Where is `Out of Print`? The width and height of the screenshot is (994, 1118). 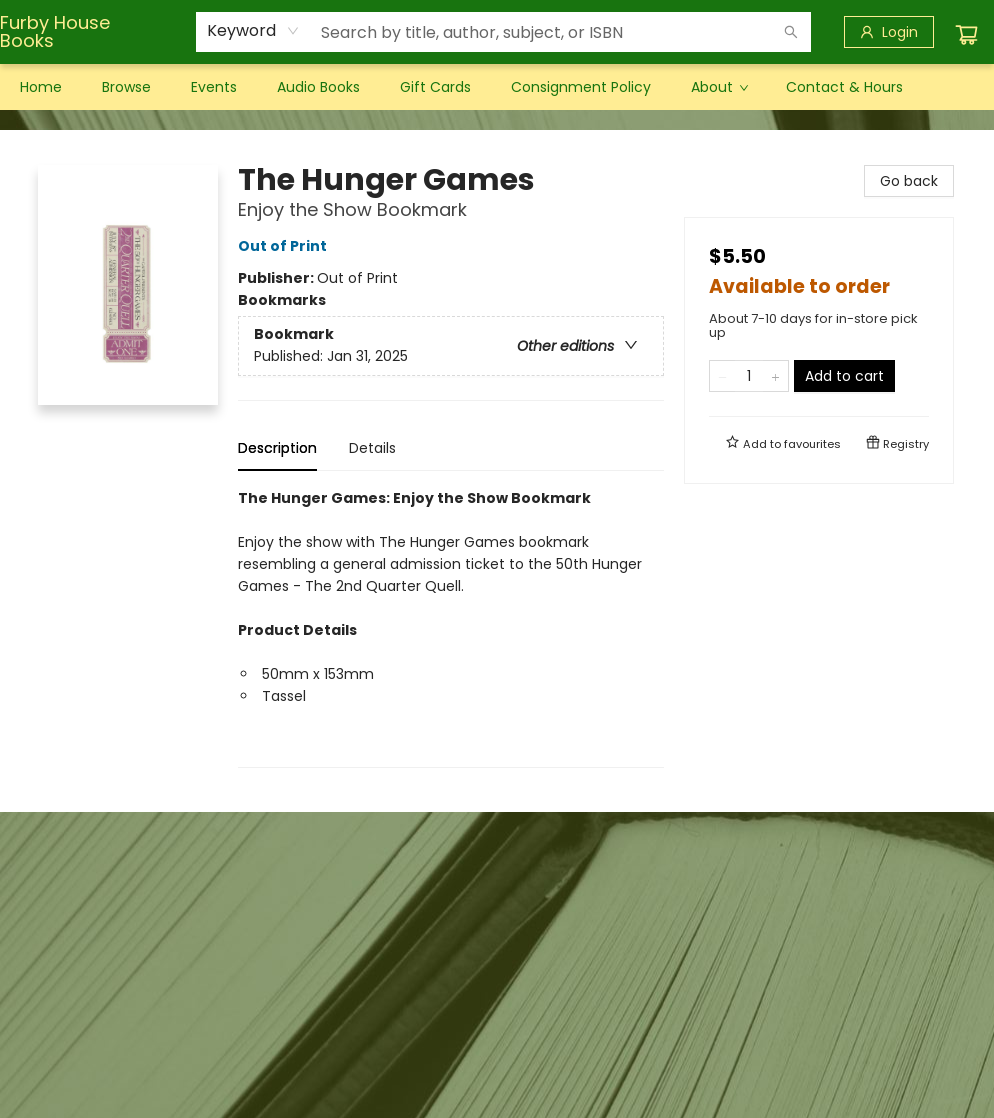
Out of Print is located at coordinates (285, 246).